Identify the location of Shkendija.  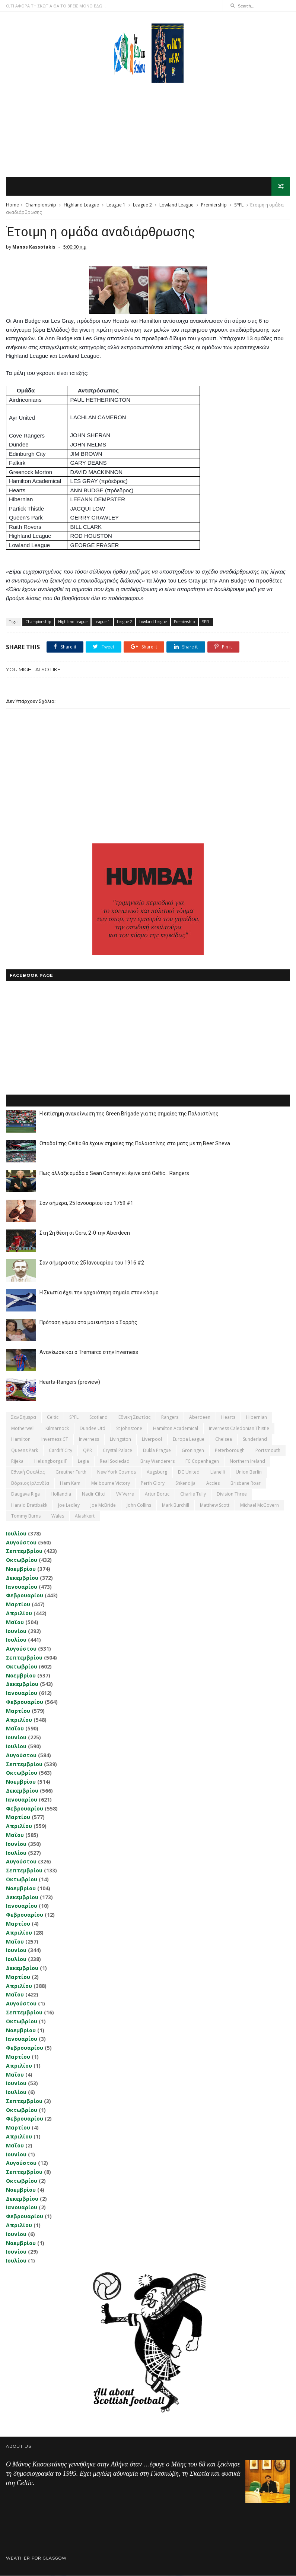
(185, 1483).